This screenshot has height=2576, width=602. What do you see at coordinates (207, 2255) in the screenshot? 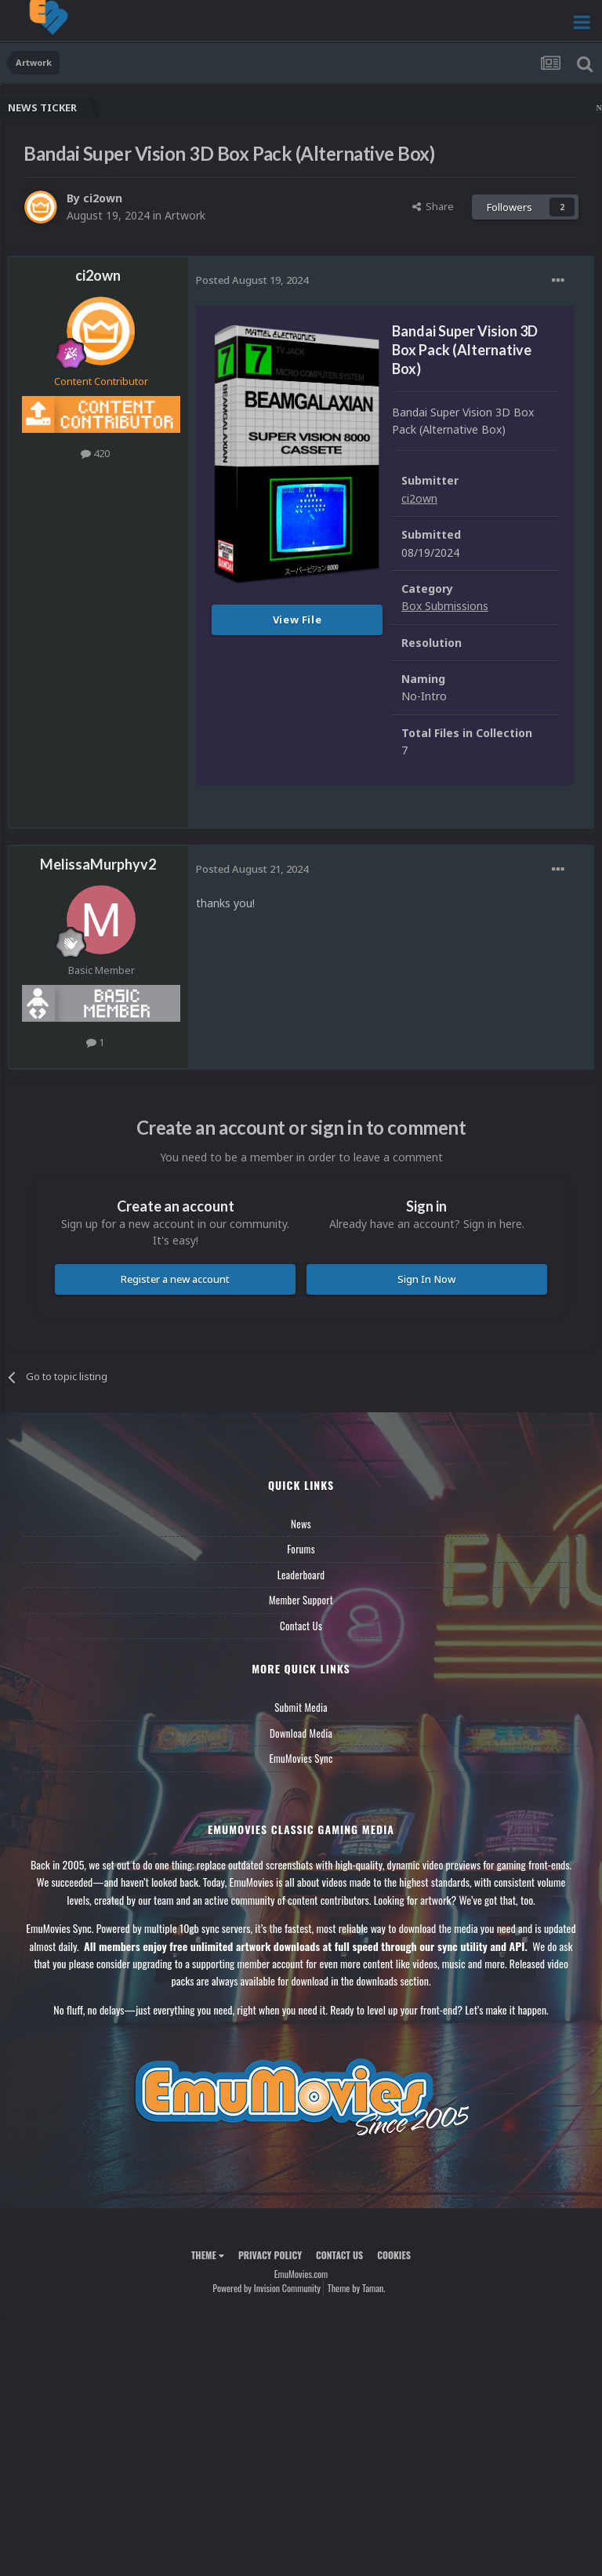
I see `Theme` at bounding box center [207, 2255].